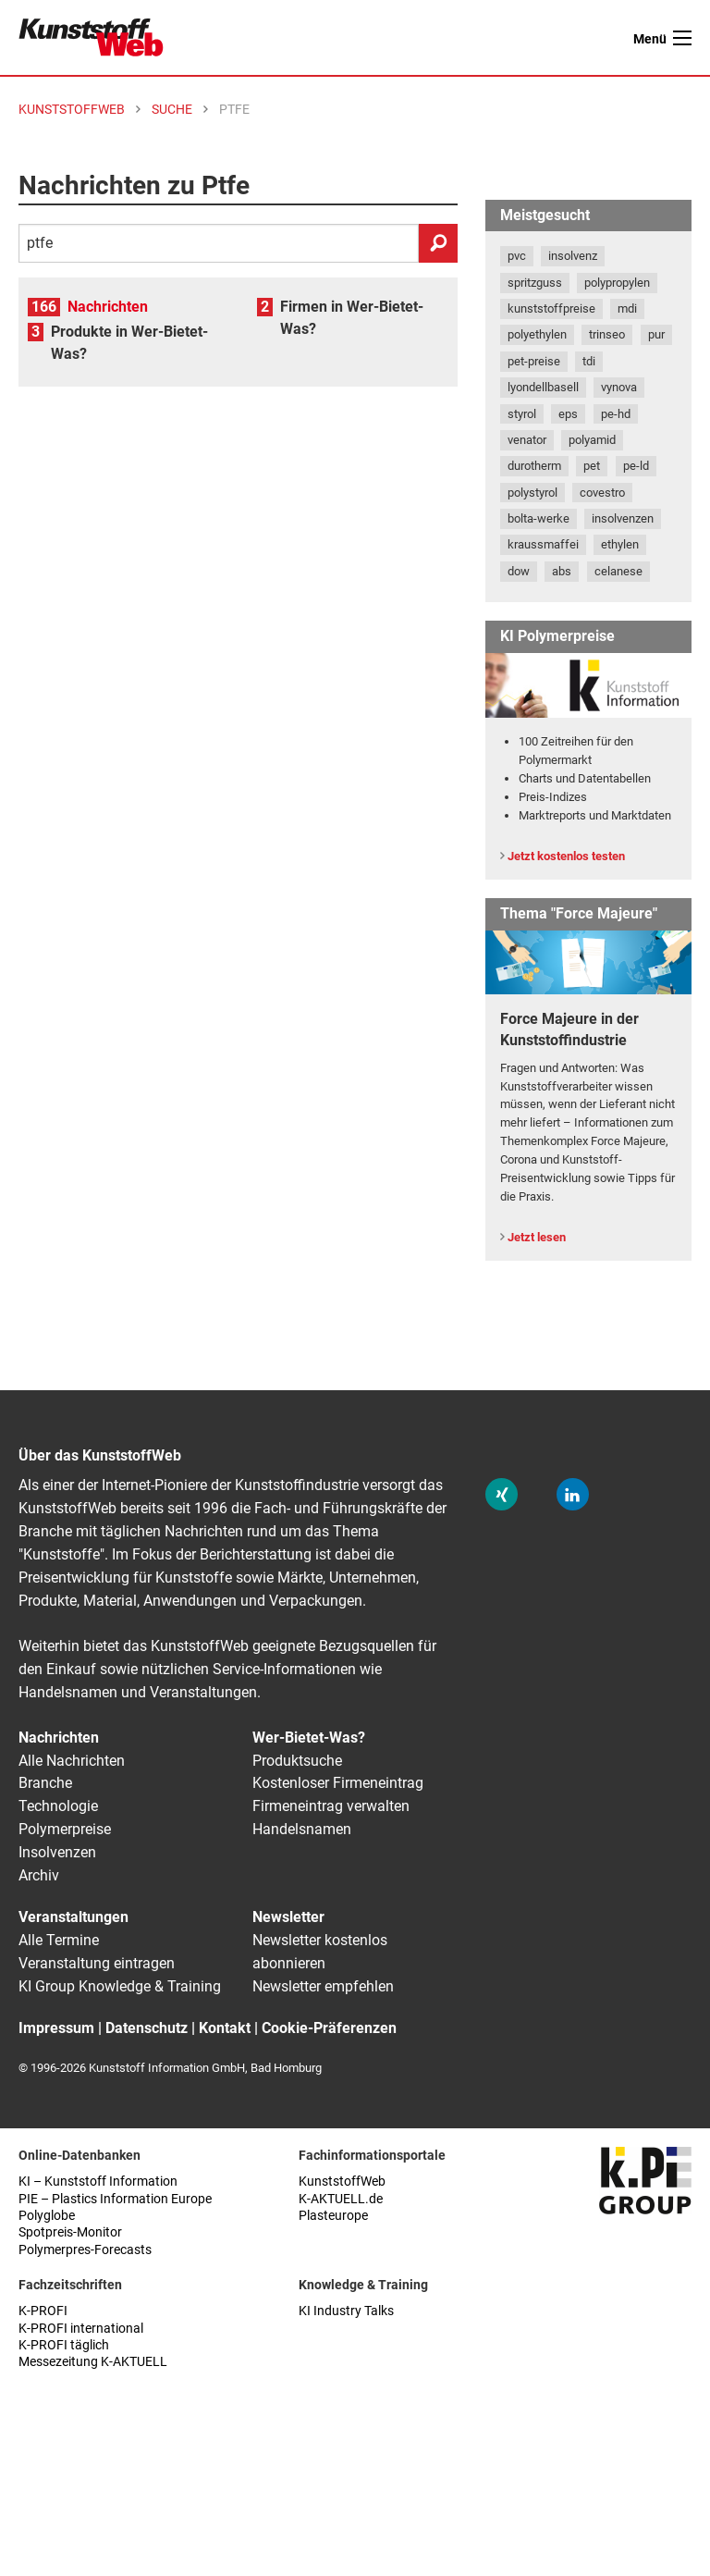  What do you see at coordinates (46, 2216) in the screenshot?
I see `Polyglobe` at bounding box center [46, 2216].